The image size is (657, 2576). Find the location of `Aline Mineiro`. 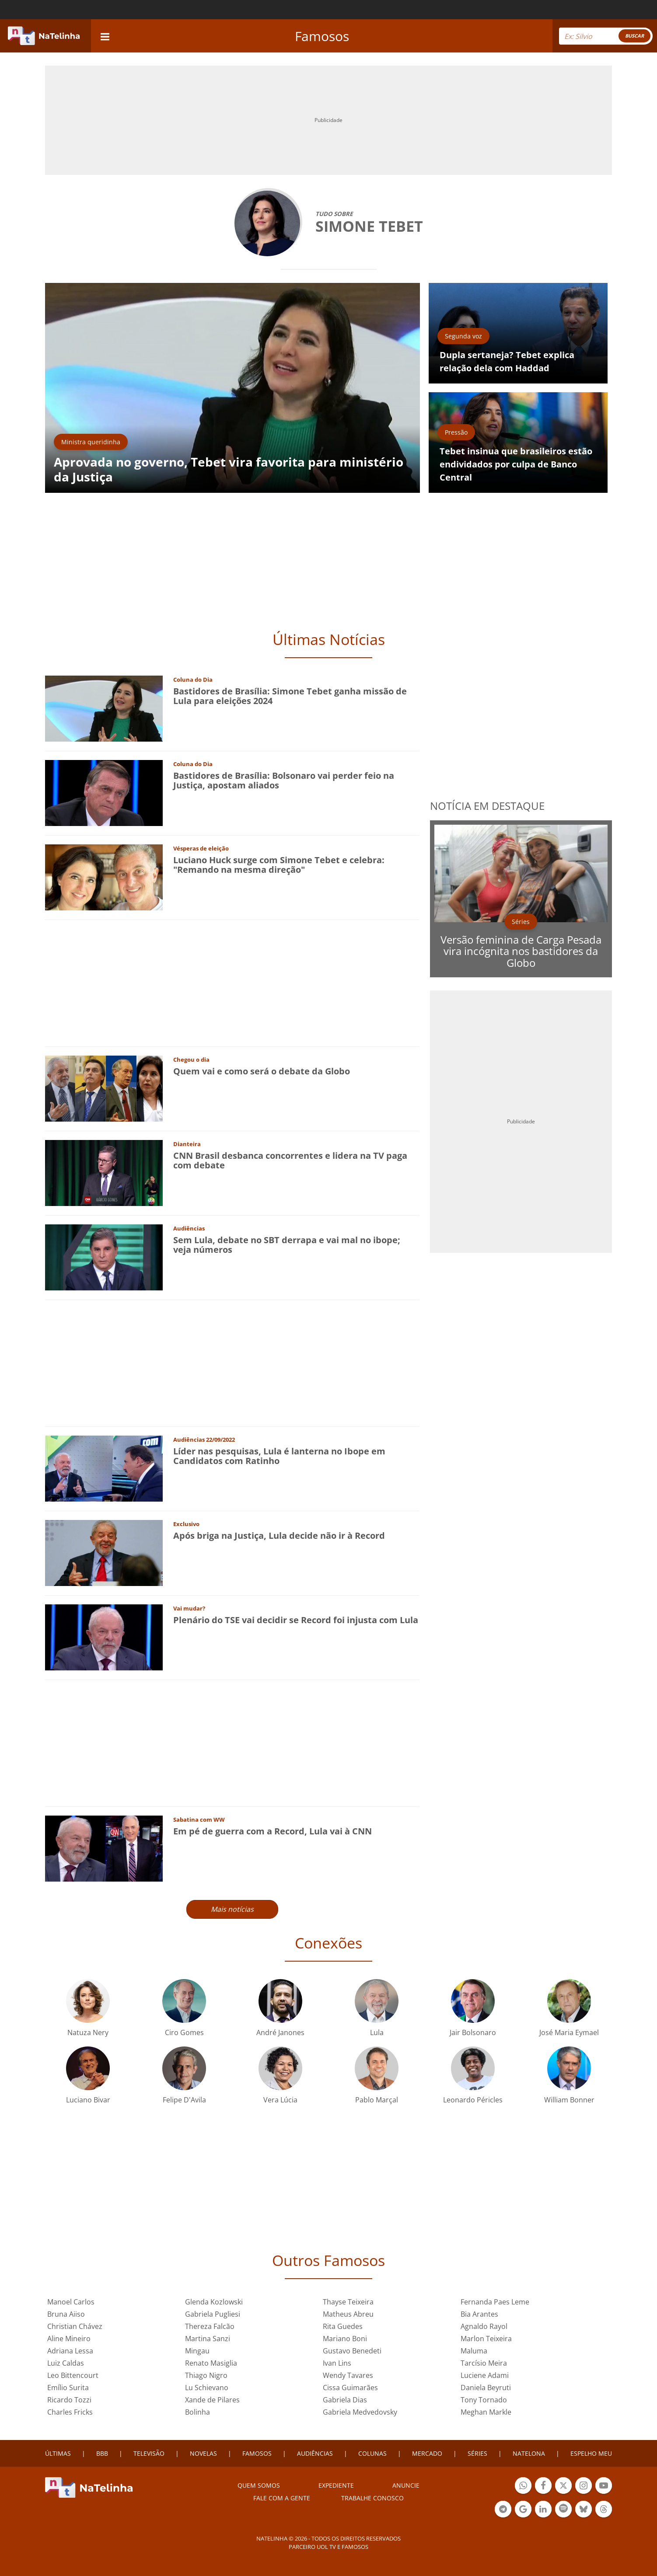

Aline Mineiro is located at coordinates (69, 2338).